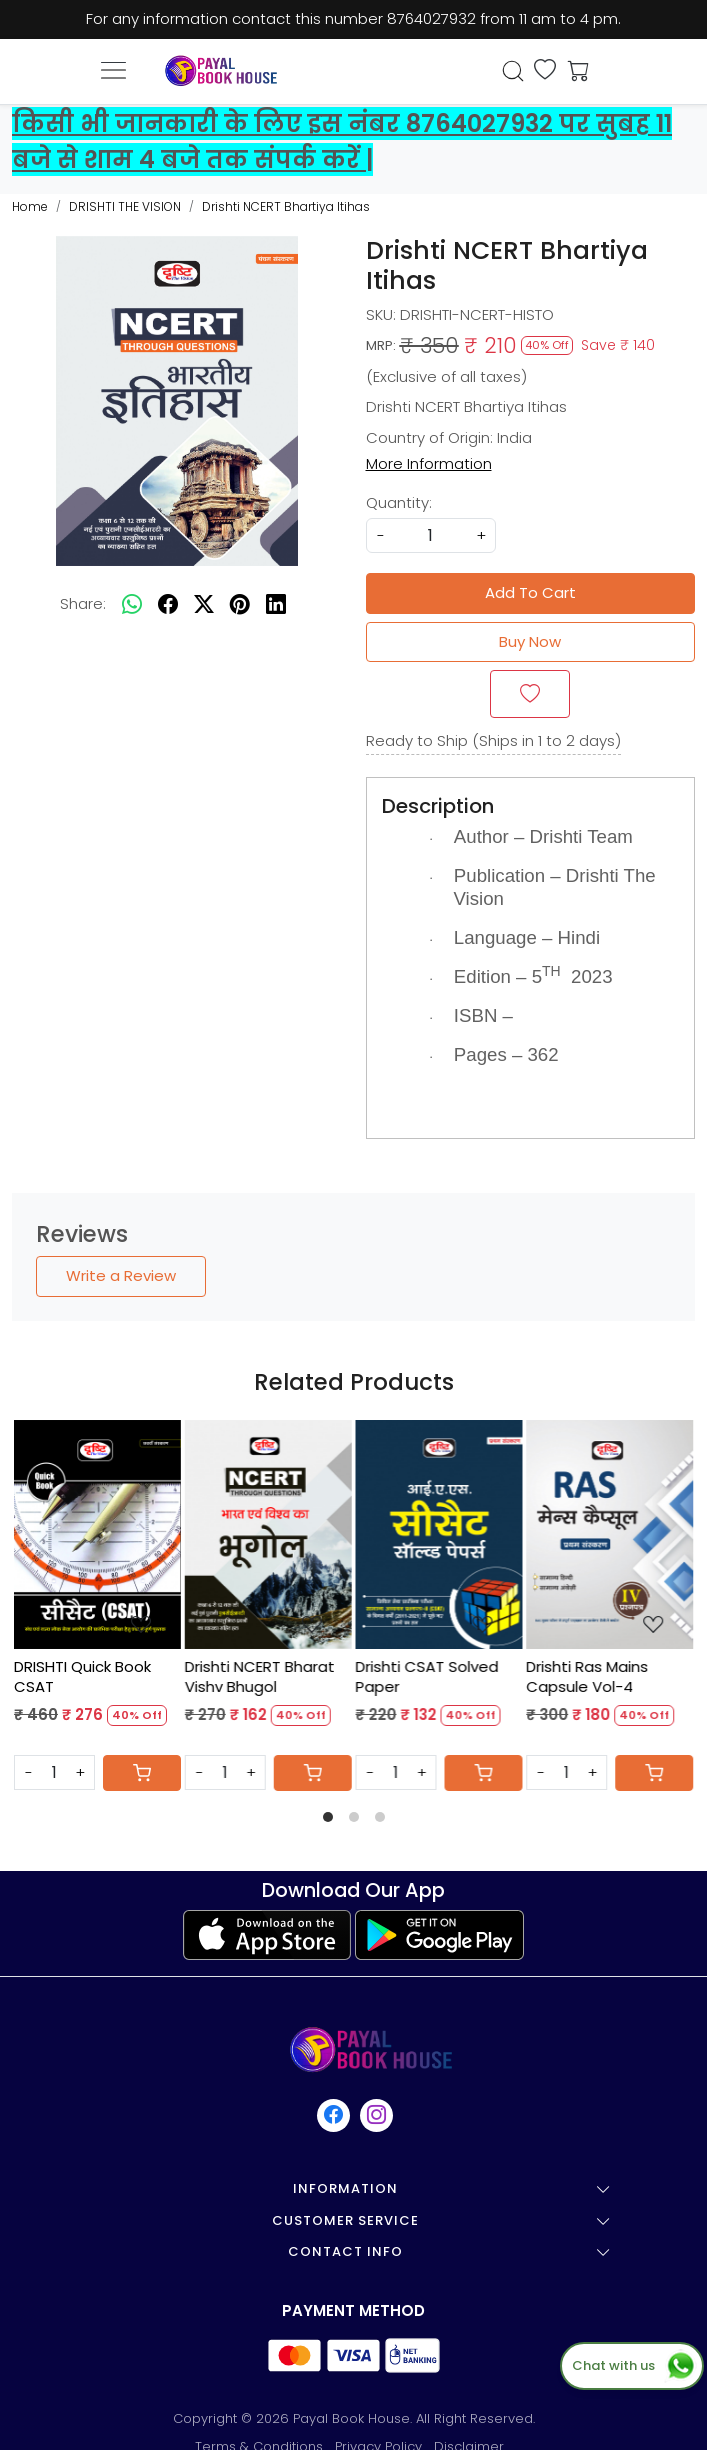 This screenshot has height=2450, width=707. Describe the element at coordinates (97, 1534) in the screenshot. I see `[DRISHTI Quick Book CSAT]` at that location.